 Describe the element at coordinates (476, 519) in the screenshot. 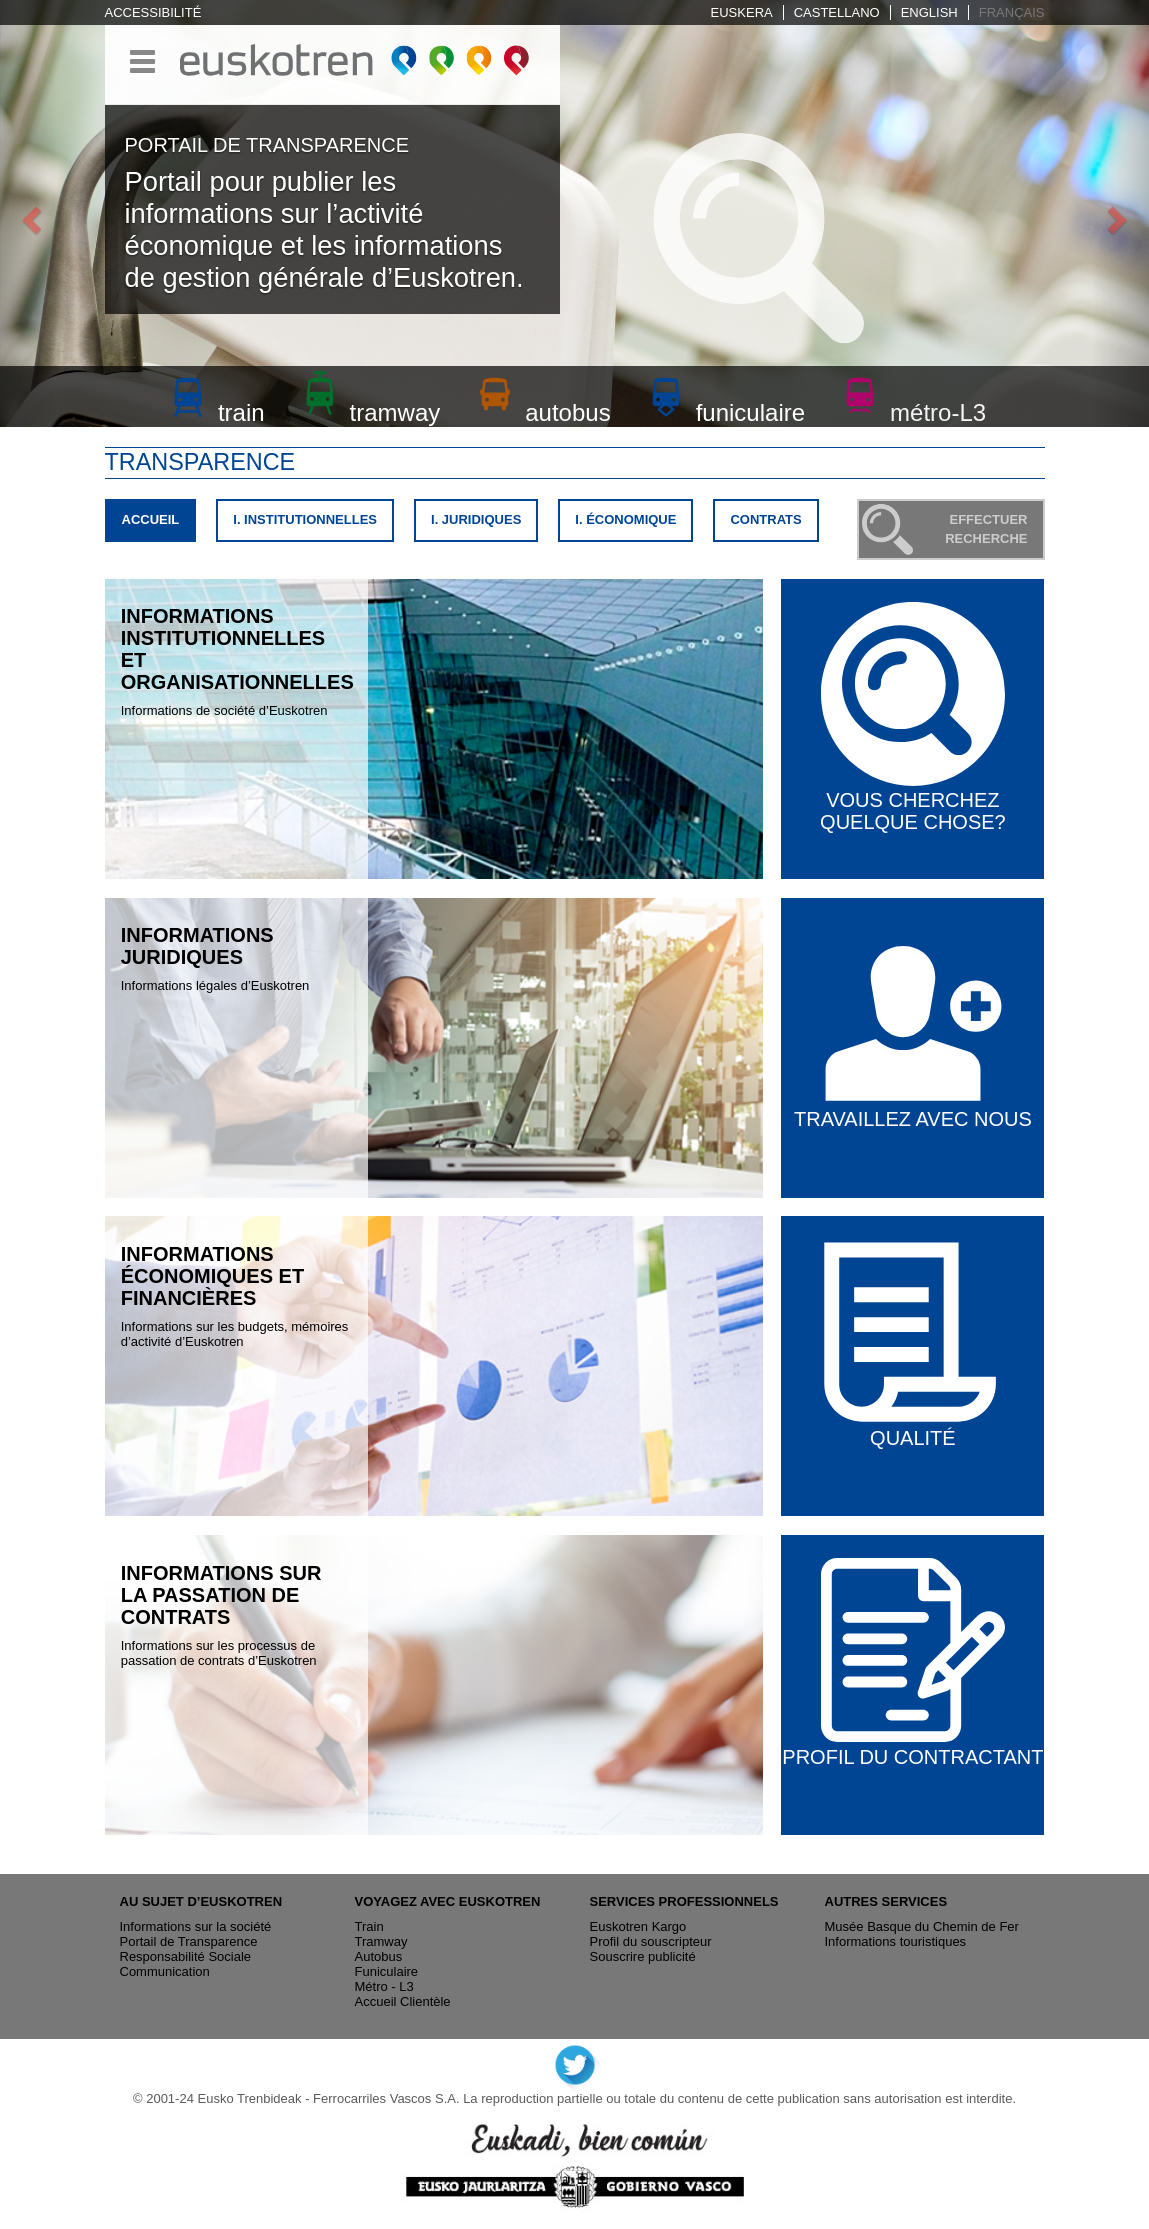

I see `I. JURIDIQUES` at that location.